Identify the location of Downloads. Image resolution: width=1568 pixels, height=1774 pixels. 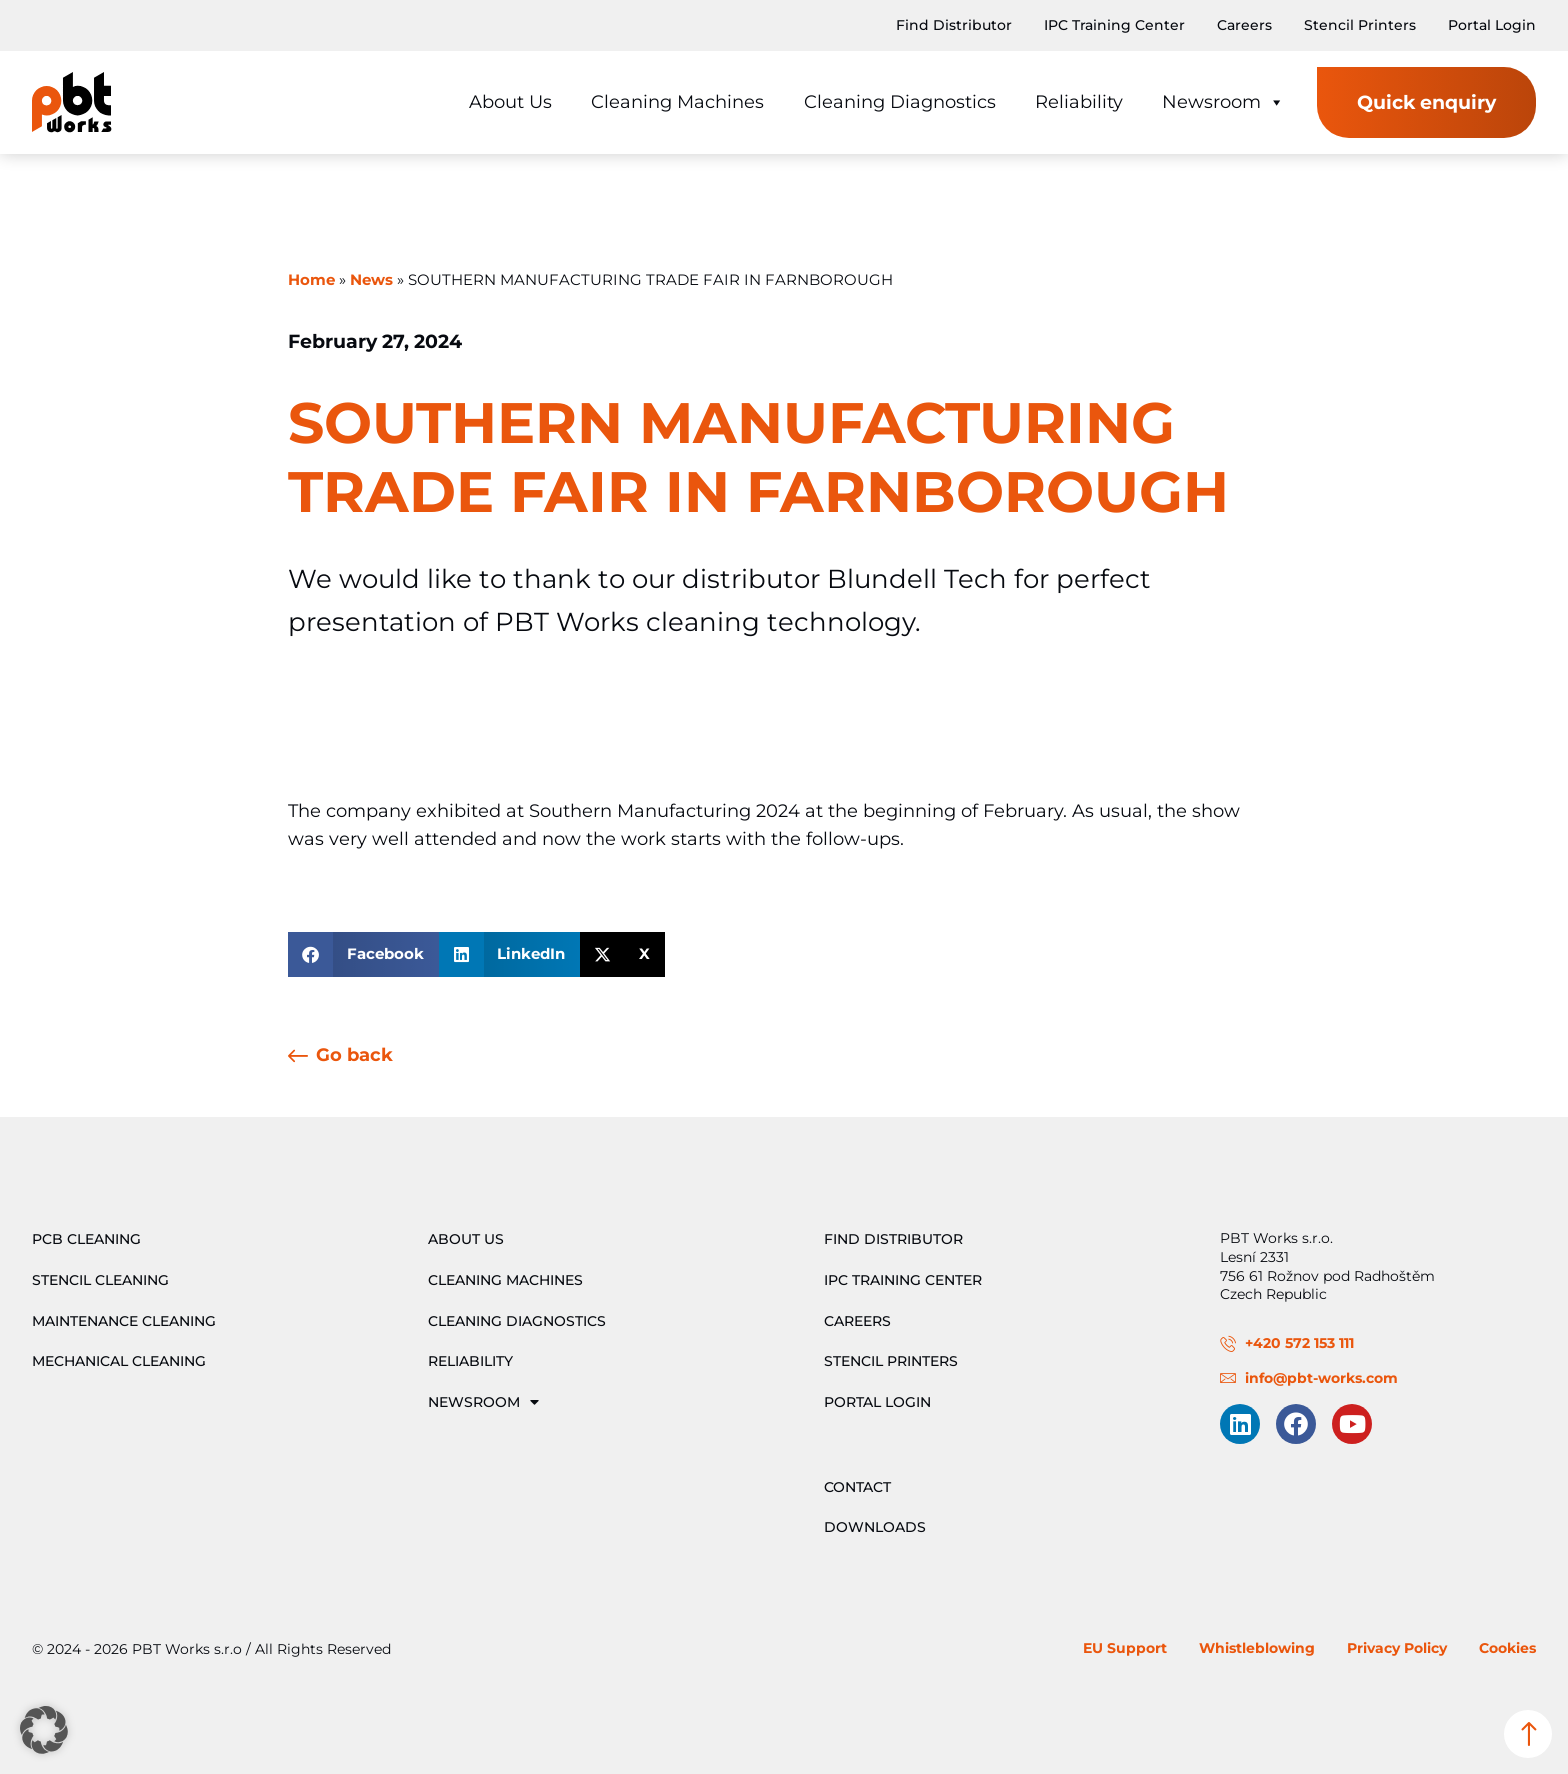
(875, 1527).